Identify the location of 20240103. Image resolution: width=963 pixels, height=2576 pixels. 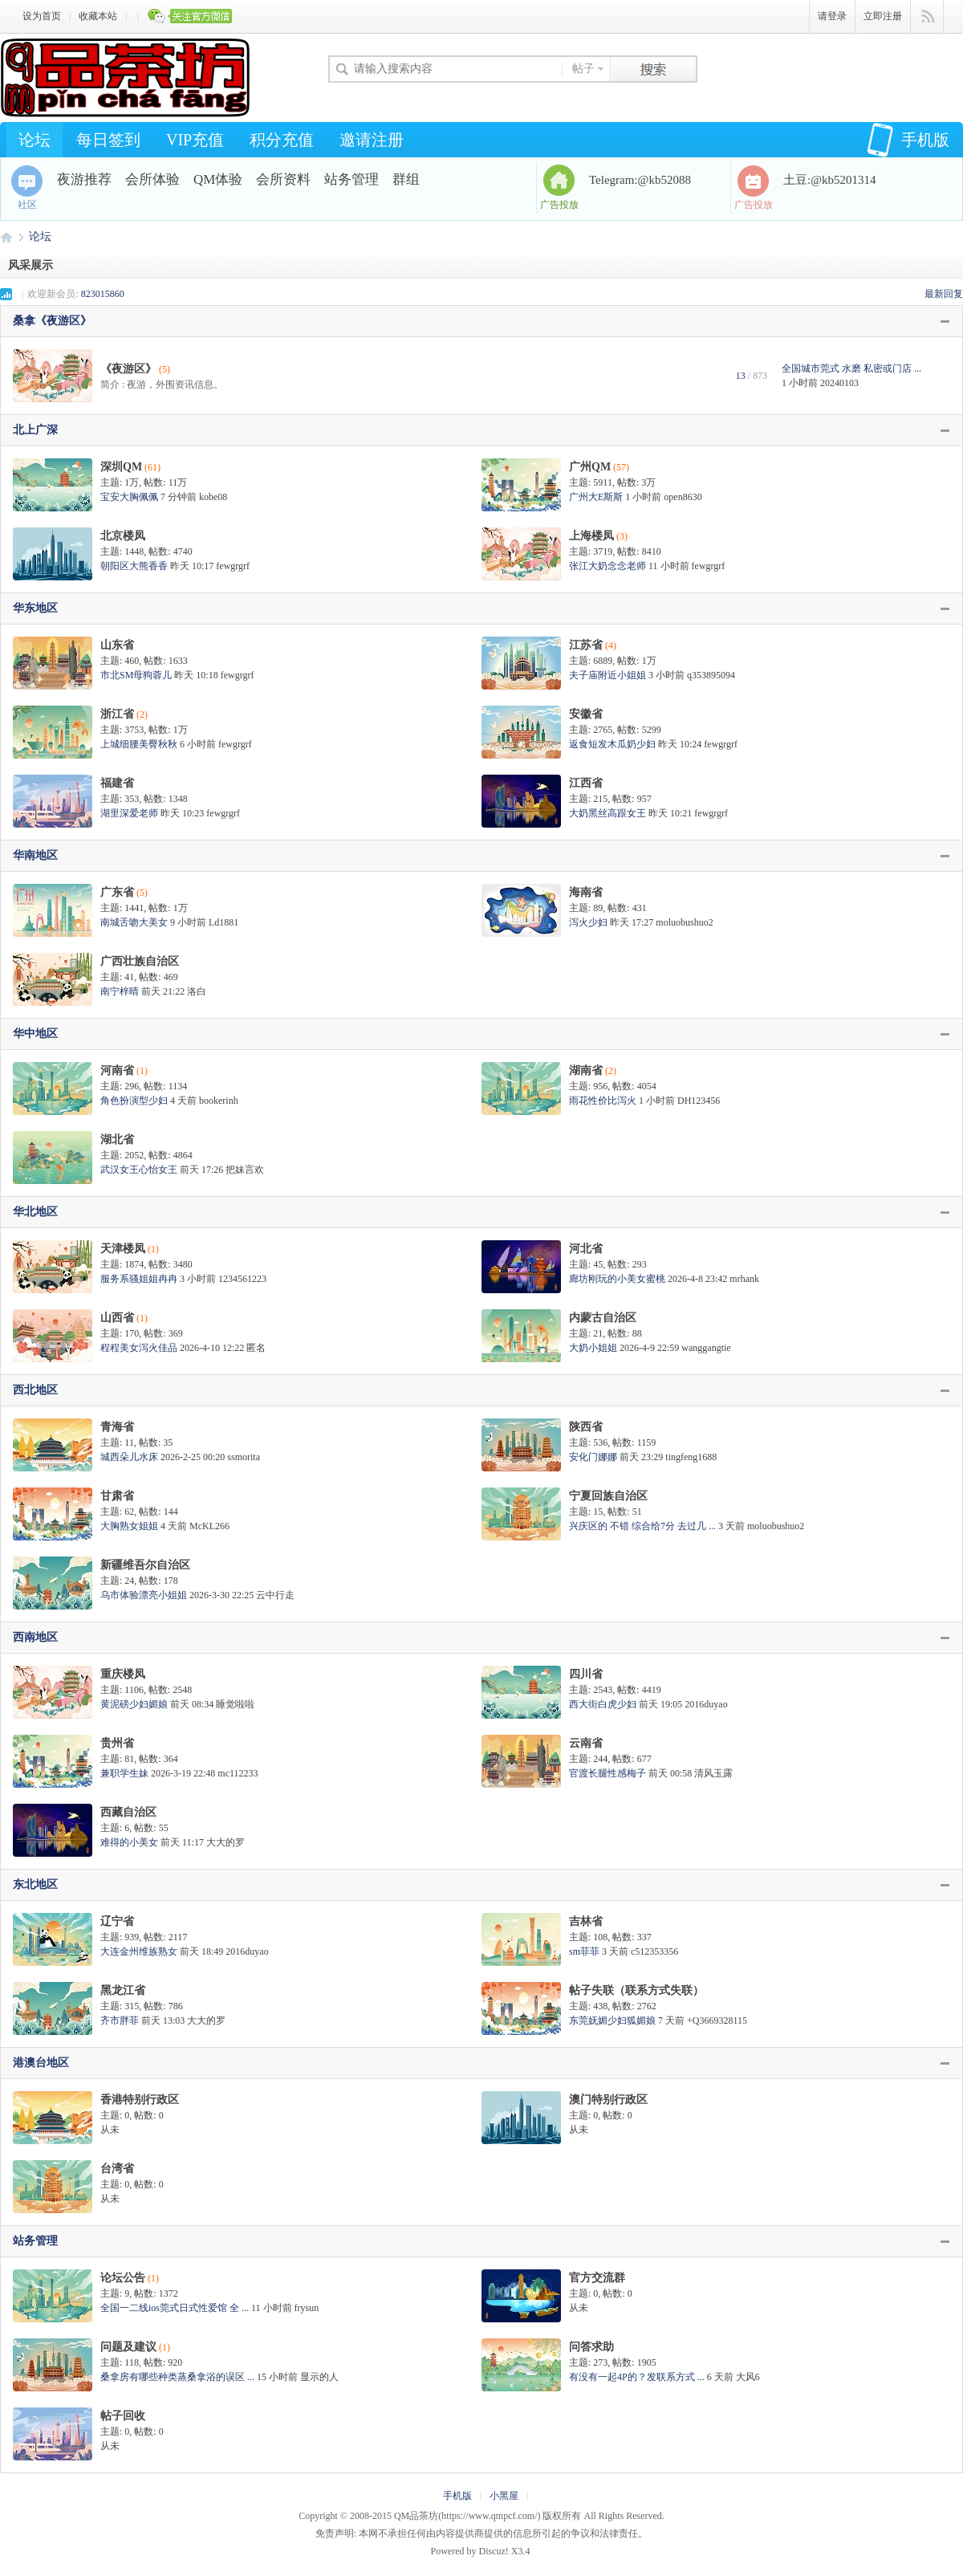
(839, 383).